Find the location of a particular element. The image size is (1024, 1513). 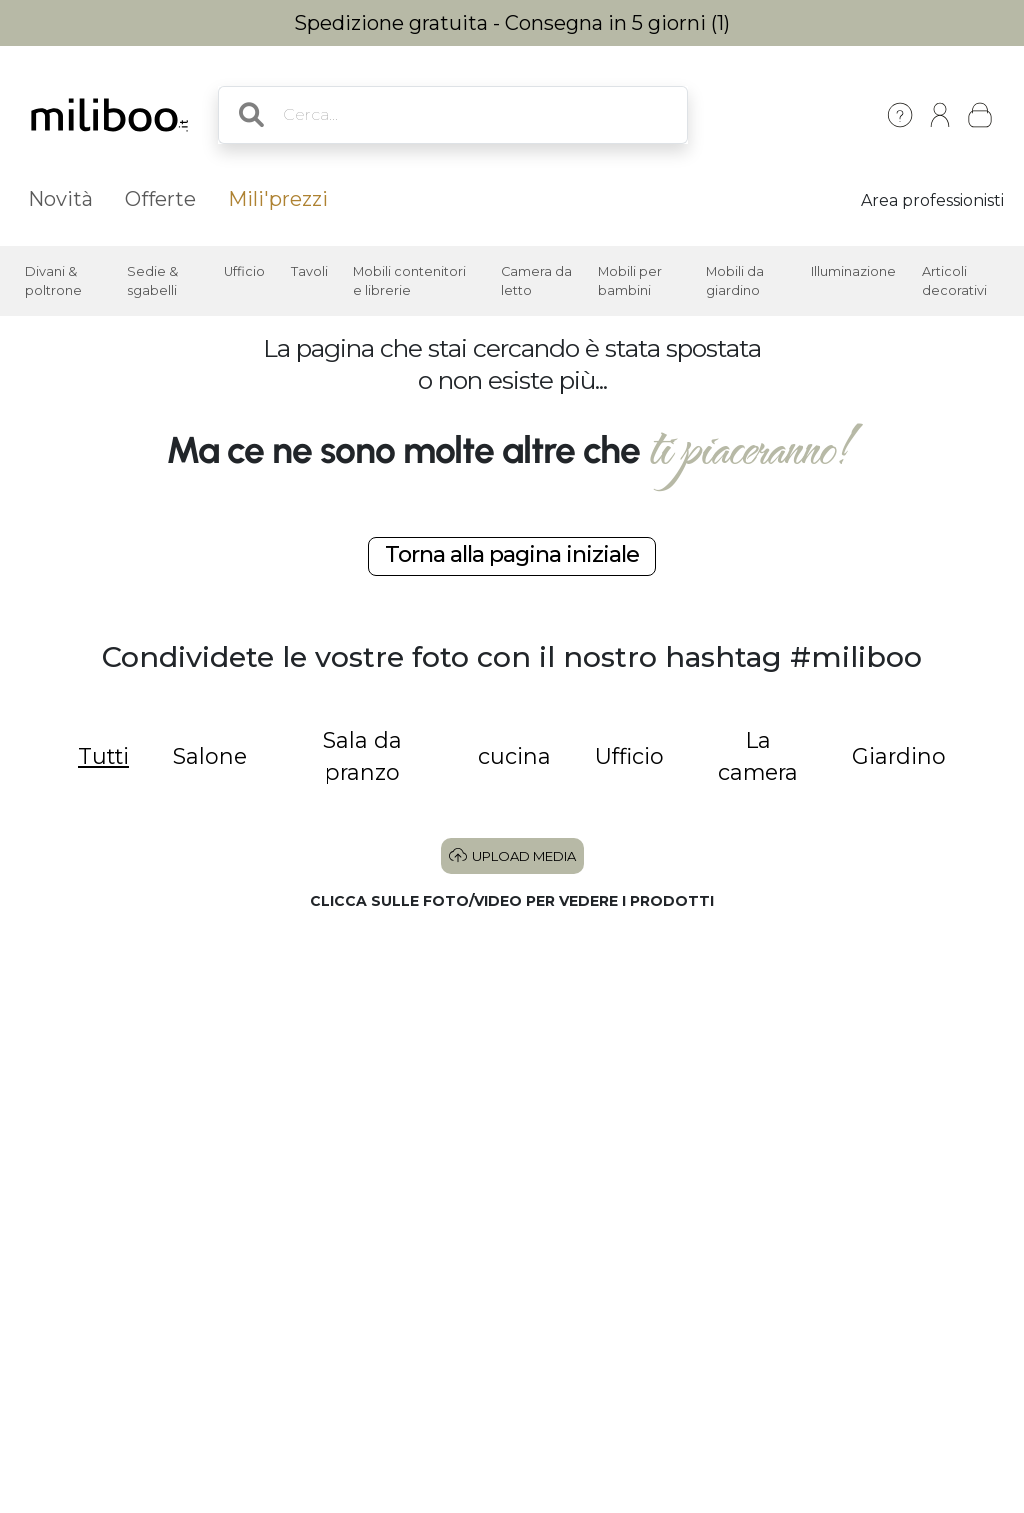

Mobili per bambini [button] is located at coordinates (630, 281).